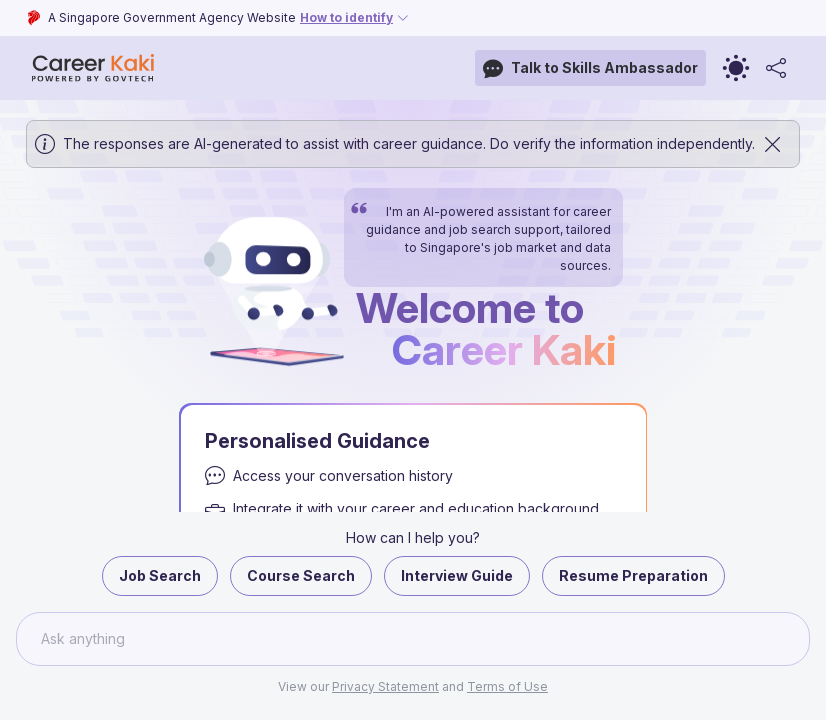  I want to click on Talk to Skills Ambassador, so click(590, 68).